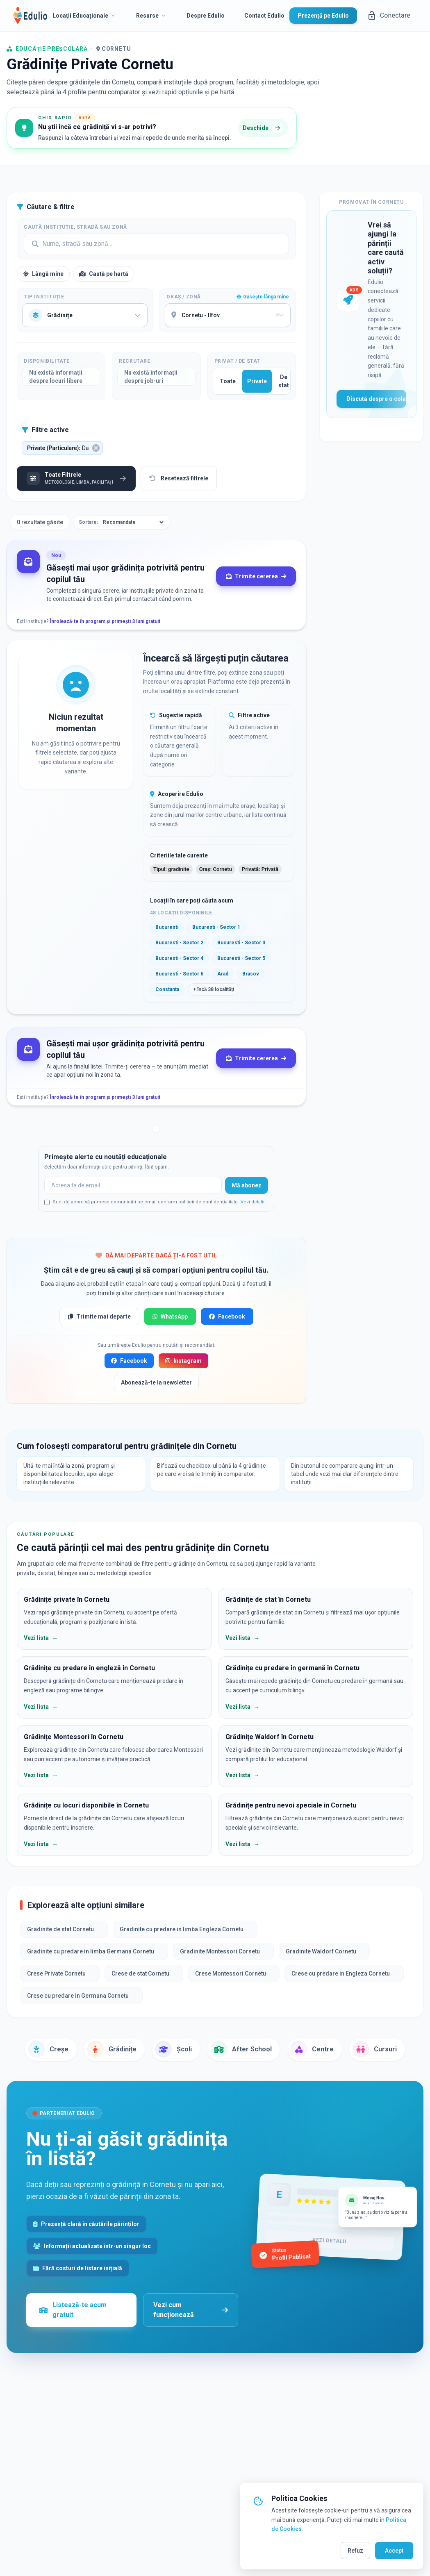 This screenshot has height=2576, width=430. What do you see at coordinates (62, 448) in the screenshot?
I see `[button]` at bounding box center [62, 448].